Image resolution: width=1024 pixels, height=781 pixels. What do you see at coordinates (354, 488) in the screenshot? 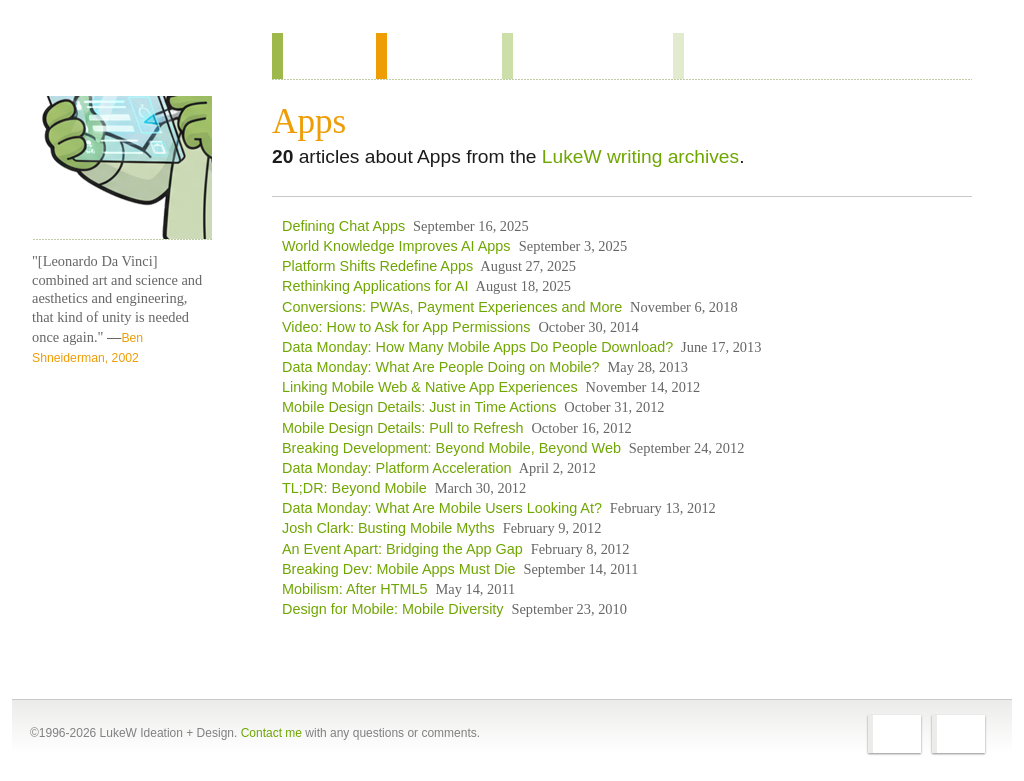
I see `TL;DR: Beyond Mobile` at bounding box center [354, 488].